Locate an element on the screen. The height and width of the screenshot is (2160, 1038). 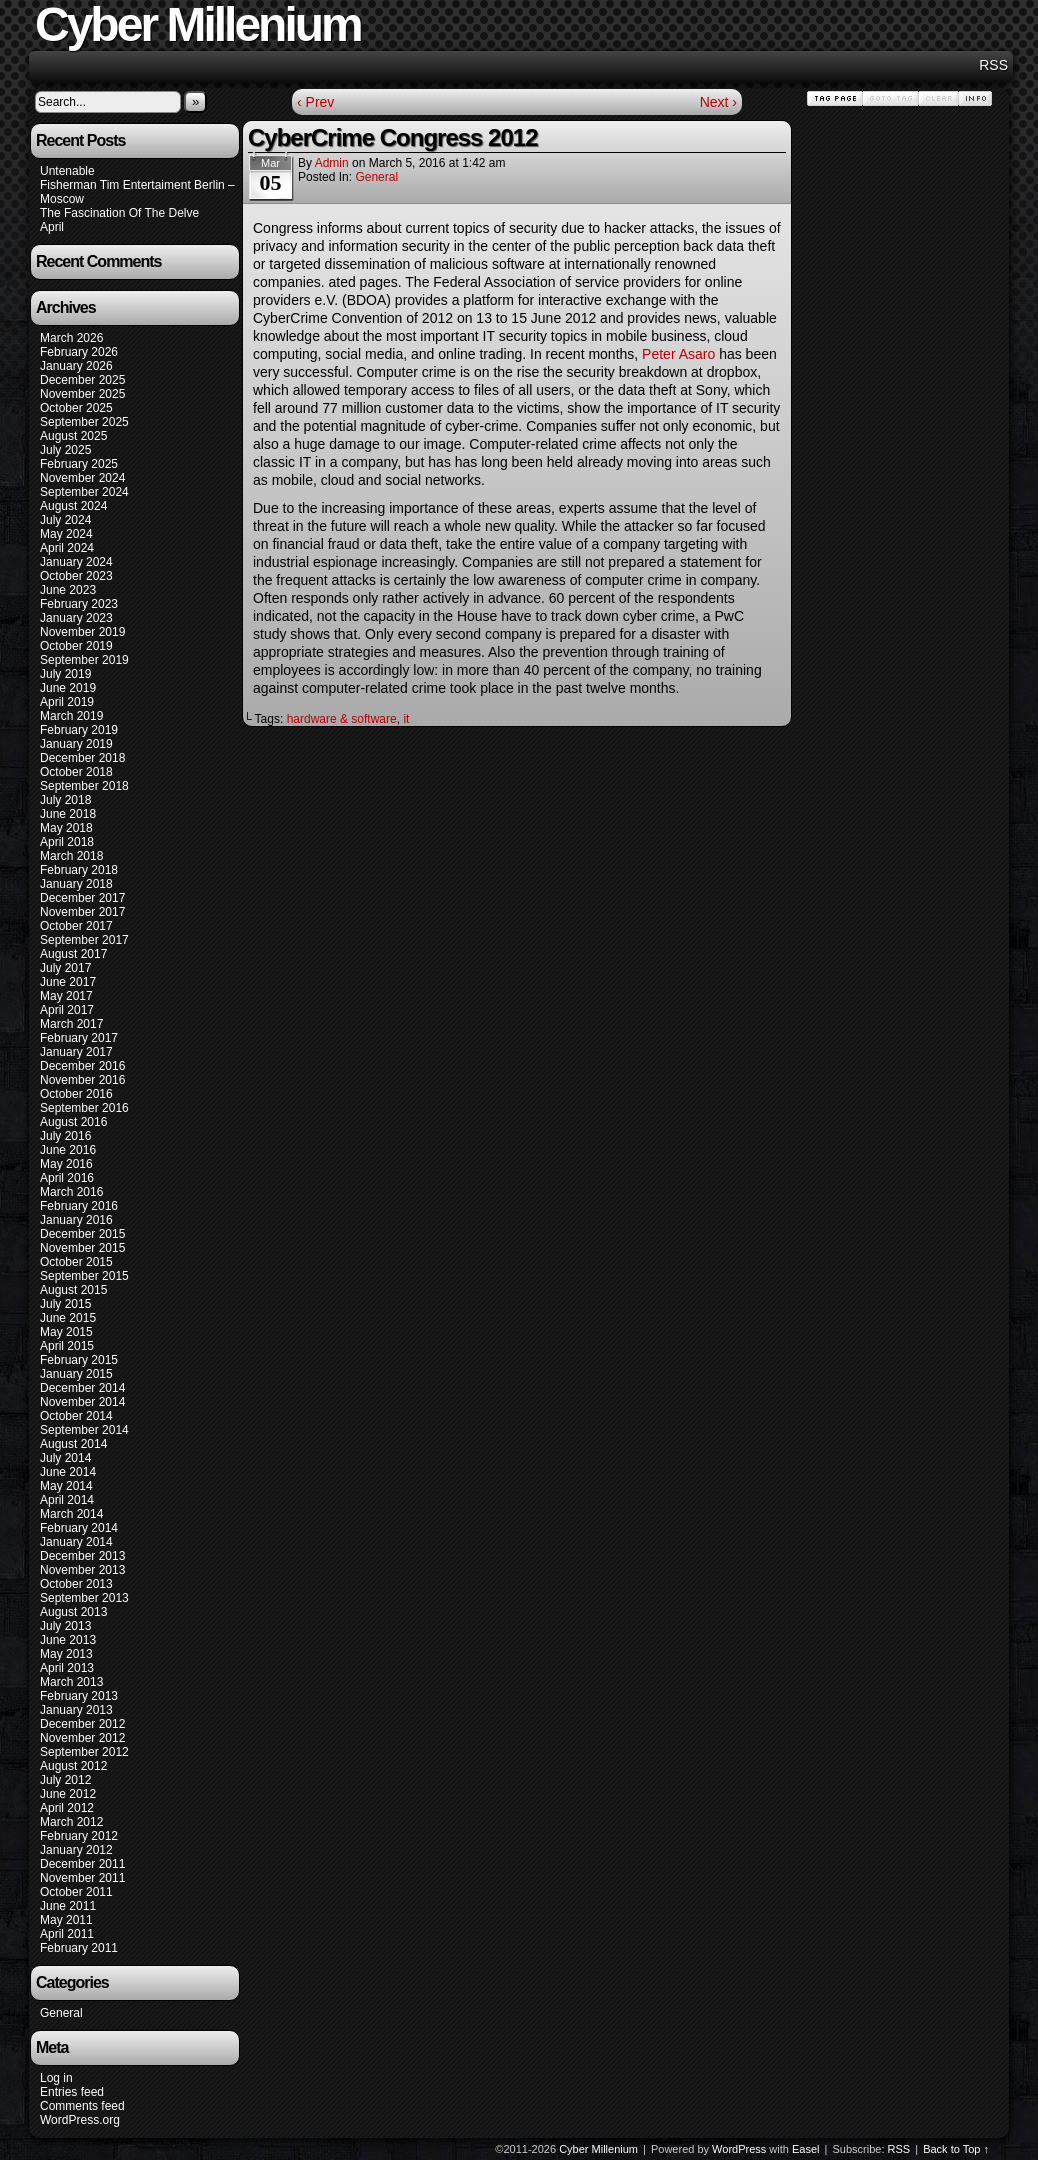
June 2017 is located at coordinates (68, 982).